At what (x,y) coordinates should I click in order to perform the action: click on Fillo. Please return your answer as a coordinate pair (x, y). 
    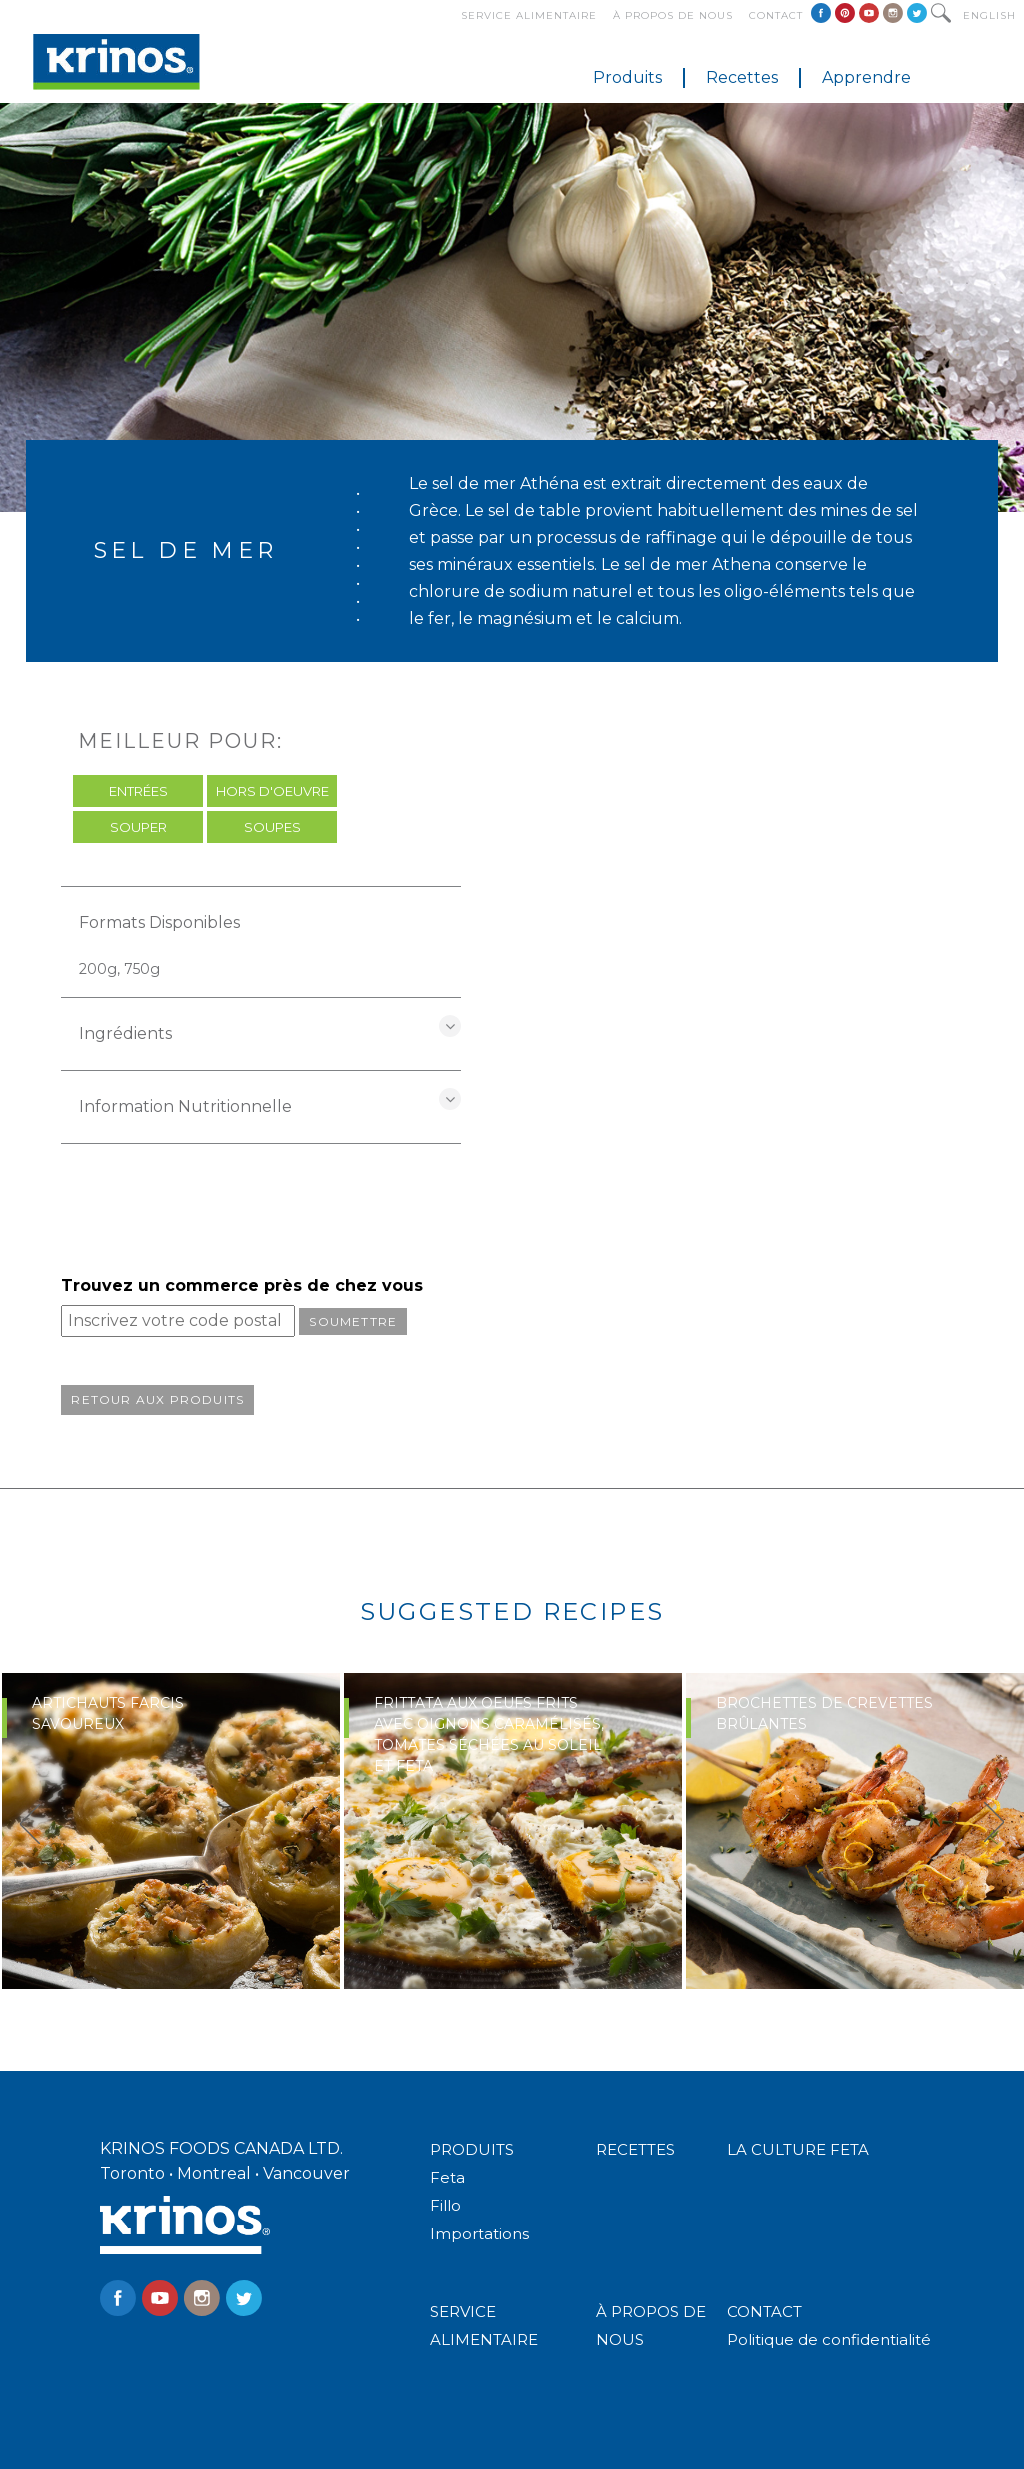
    Looking at the image, I should click on (445, 2205).